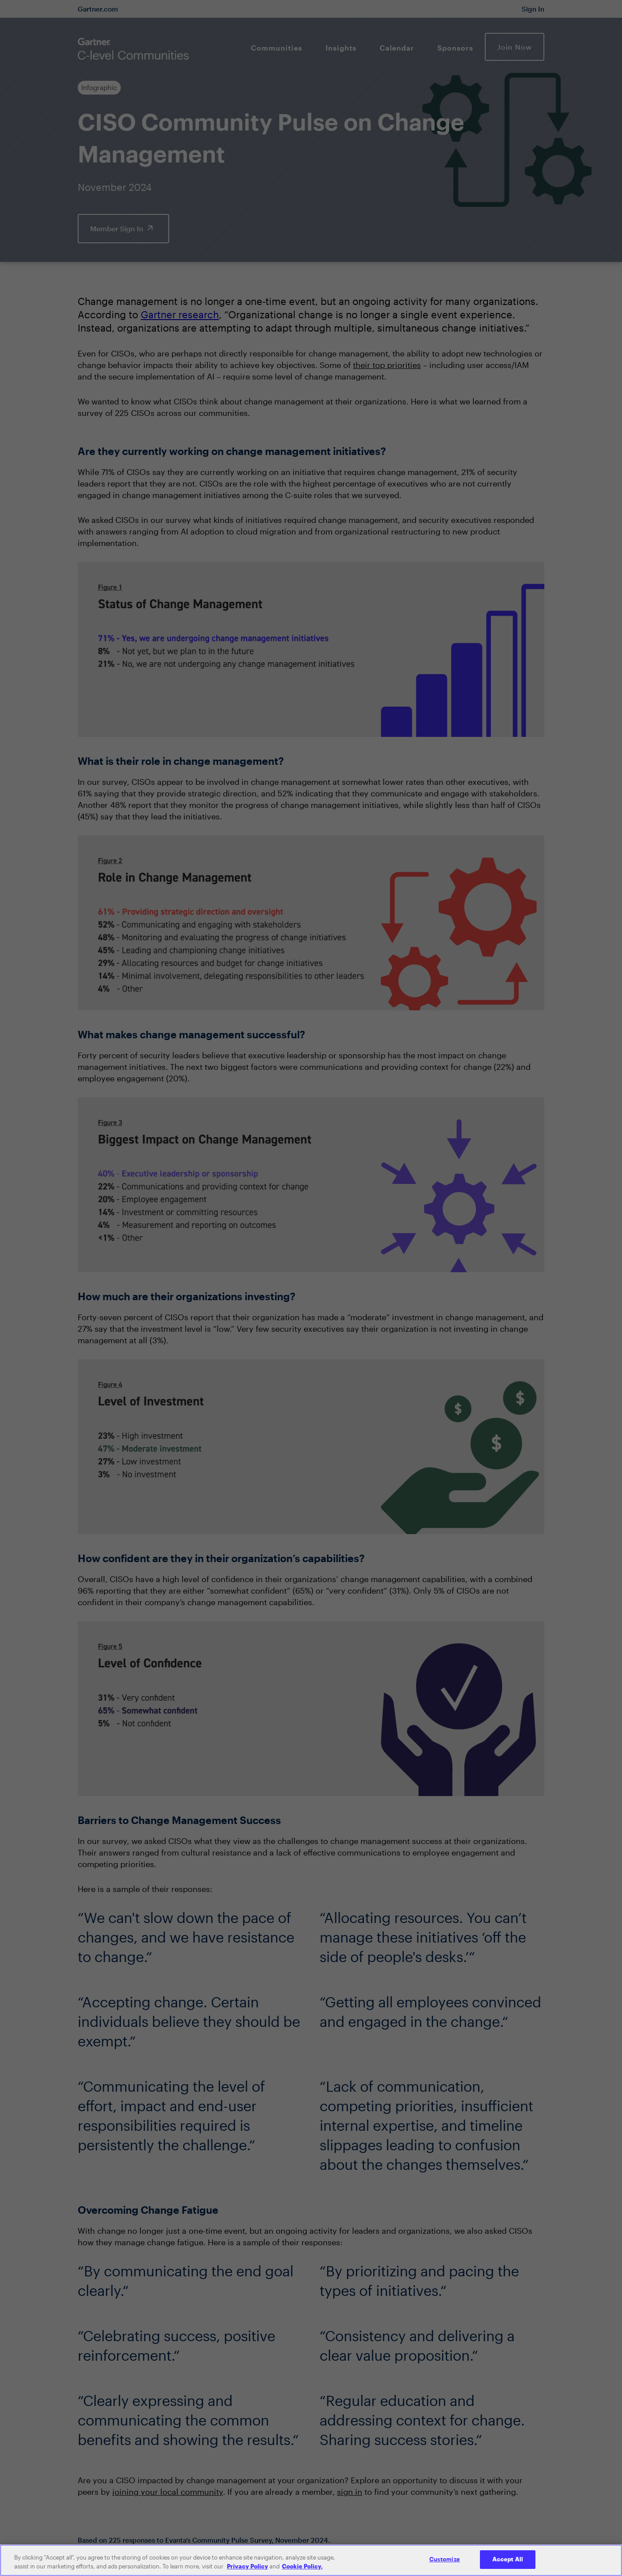  Describe the element at coordinates (444, 2565) in the screenshot. I see `Customize` at that location.